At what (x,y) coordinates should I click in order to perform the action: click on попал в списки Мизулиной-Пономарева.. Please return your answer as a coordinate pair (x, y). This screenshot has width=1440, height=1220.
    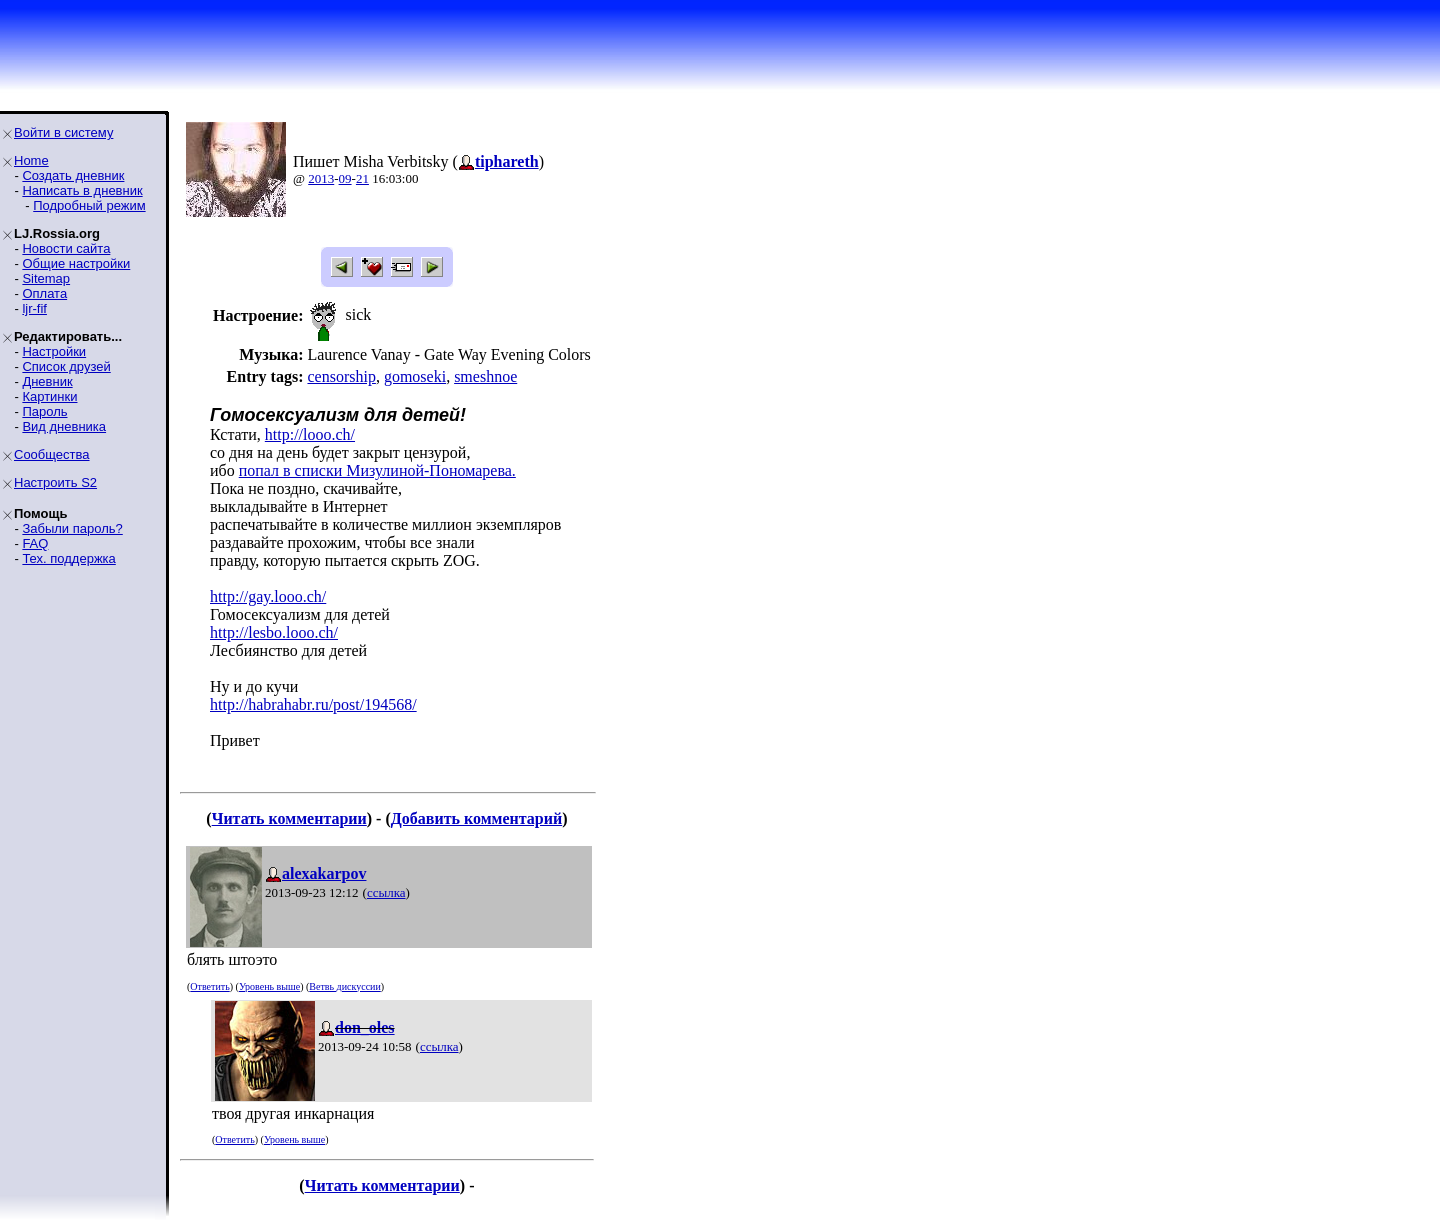
    Looking at the image, I should click on (377, 470).